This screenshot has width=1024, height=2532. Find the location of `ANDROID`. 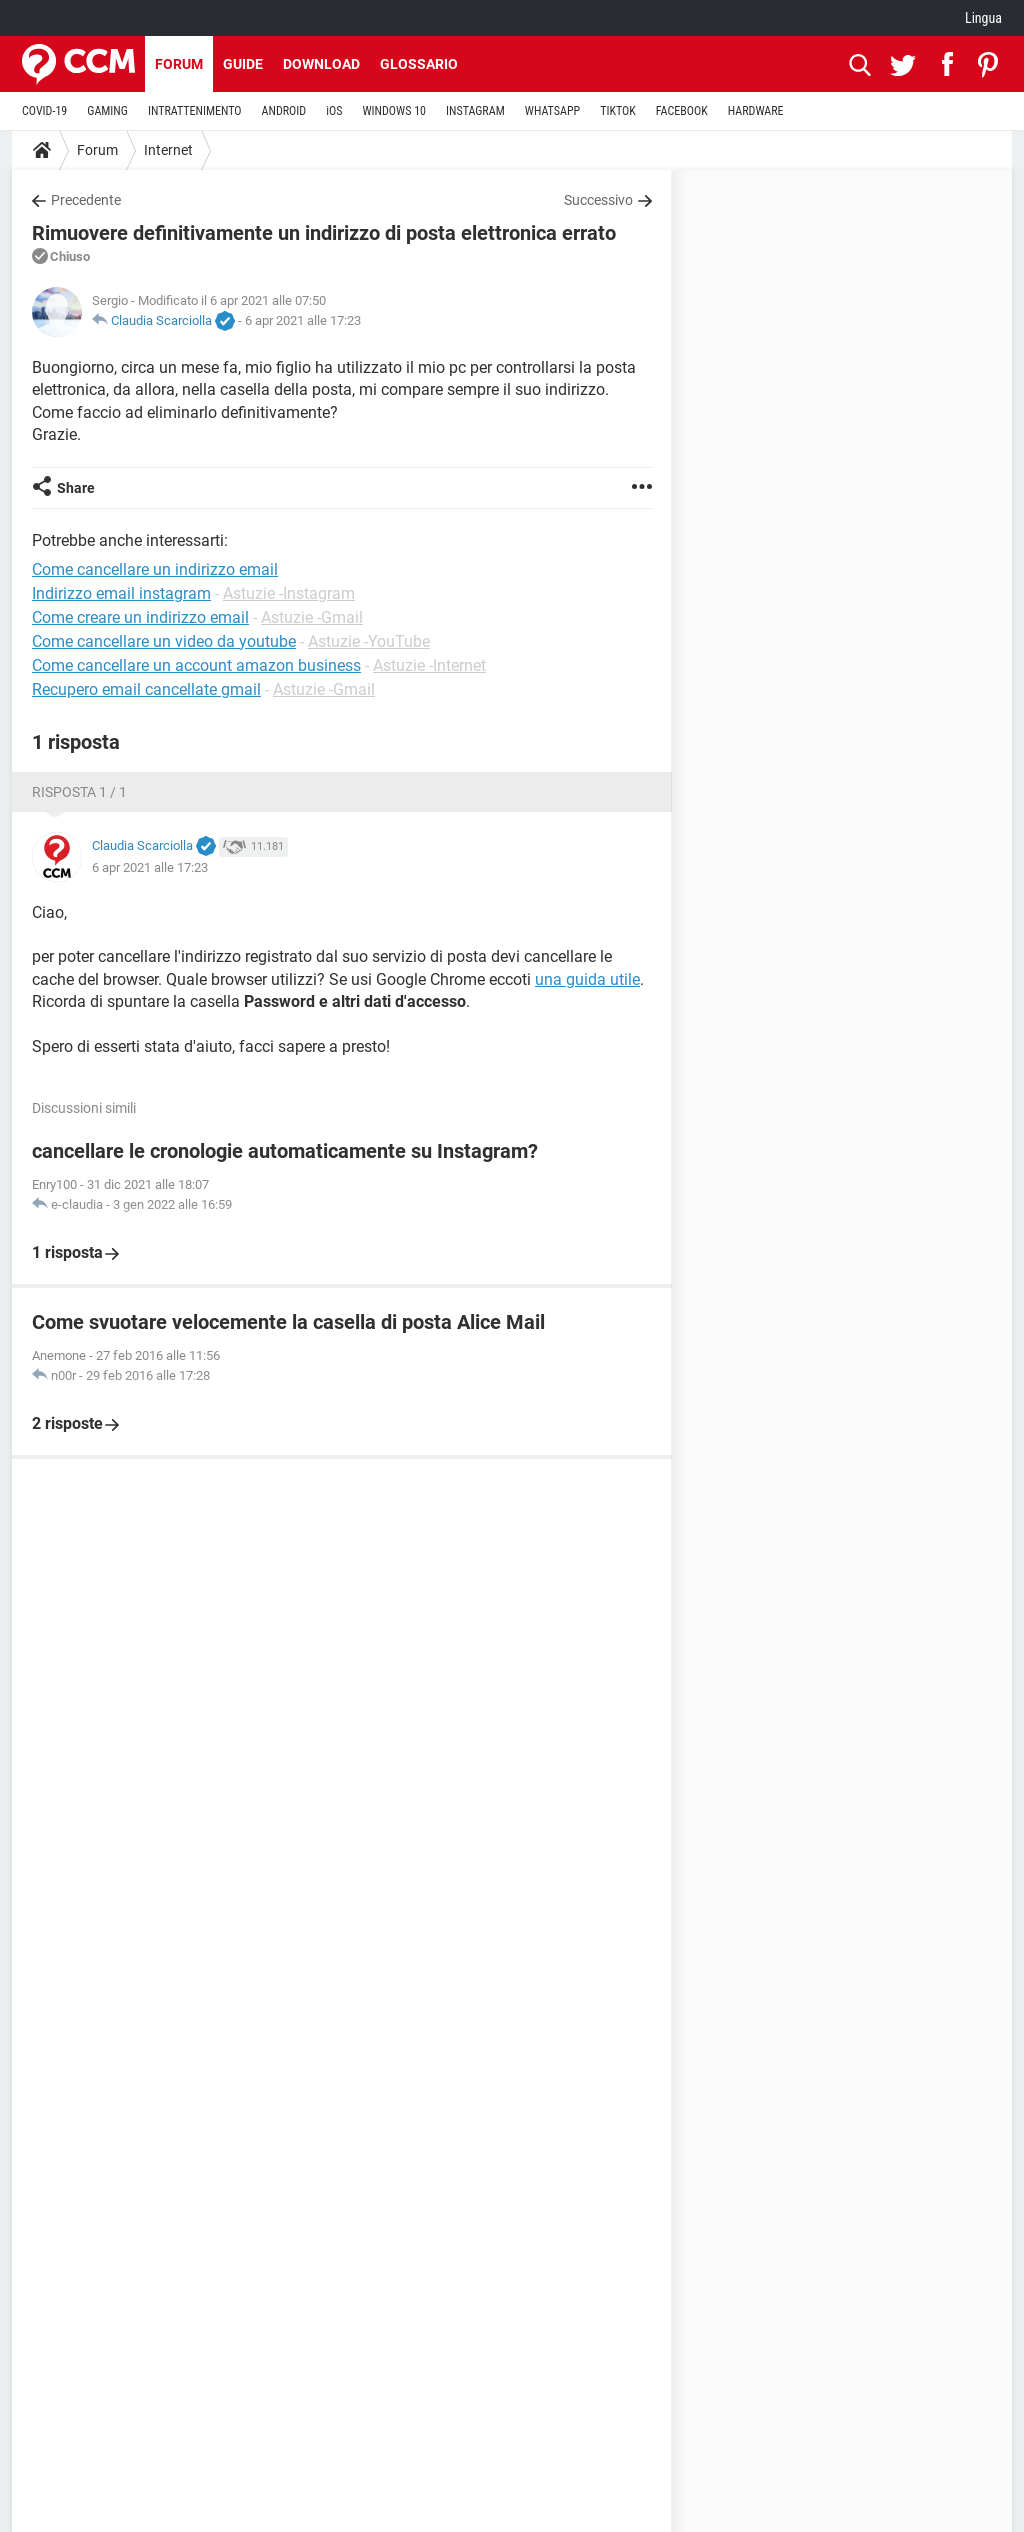

ANDROID is located at coordinates (284, 111).